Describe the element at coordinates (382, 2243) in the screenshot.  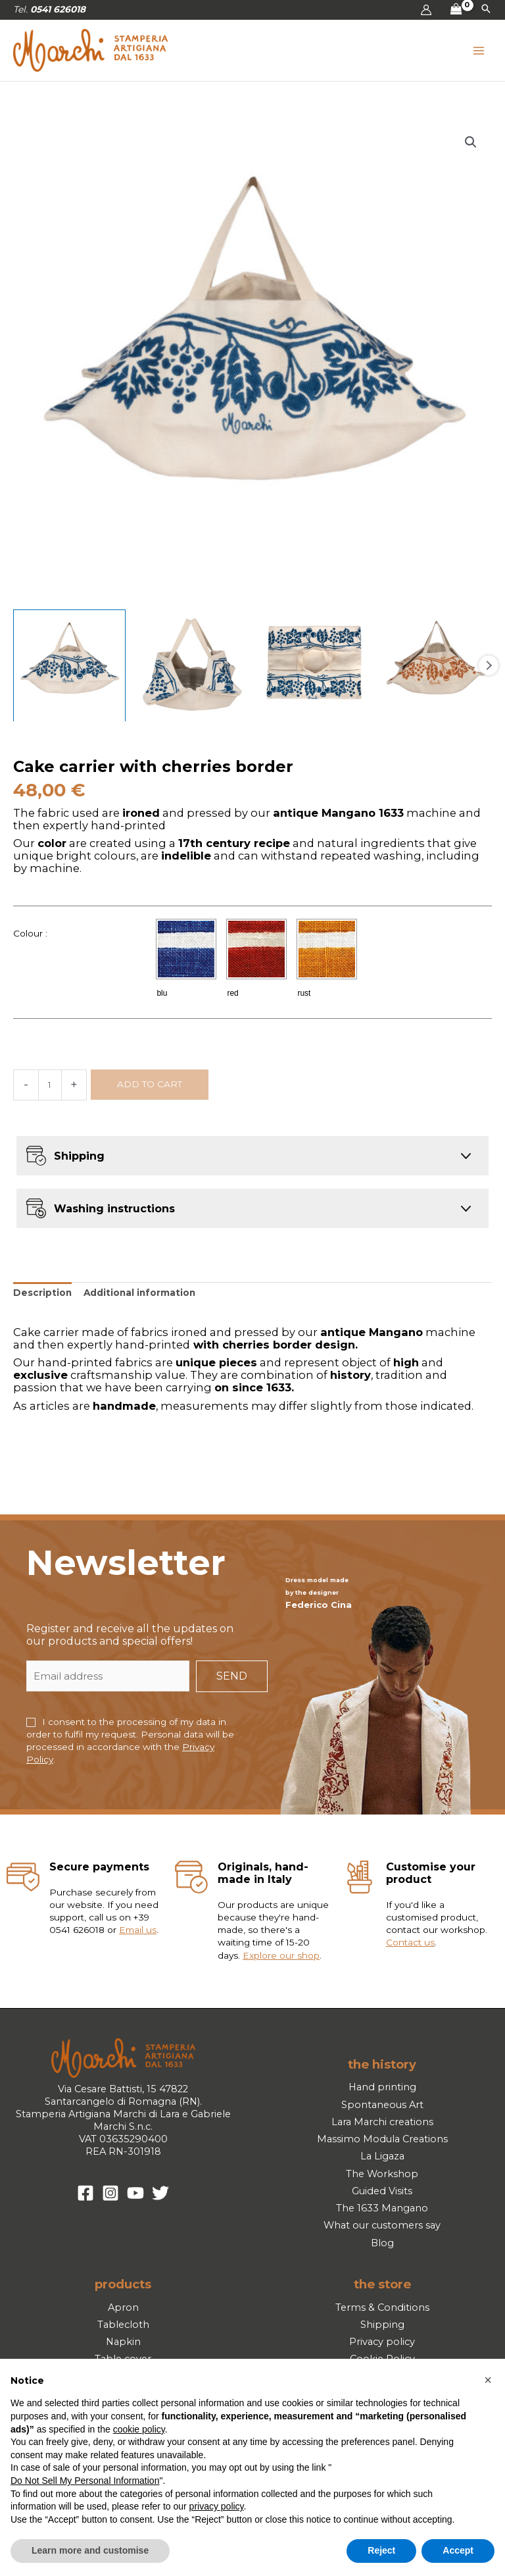
I see `Blog` at that location.